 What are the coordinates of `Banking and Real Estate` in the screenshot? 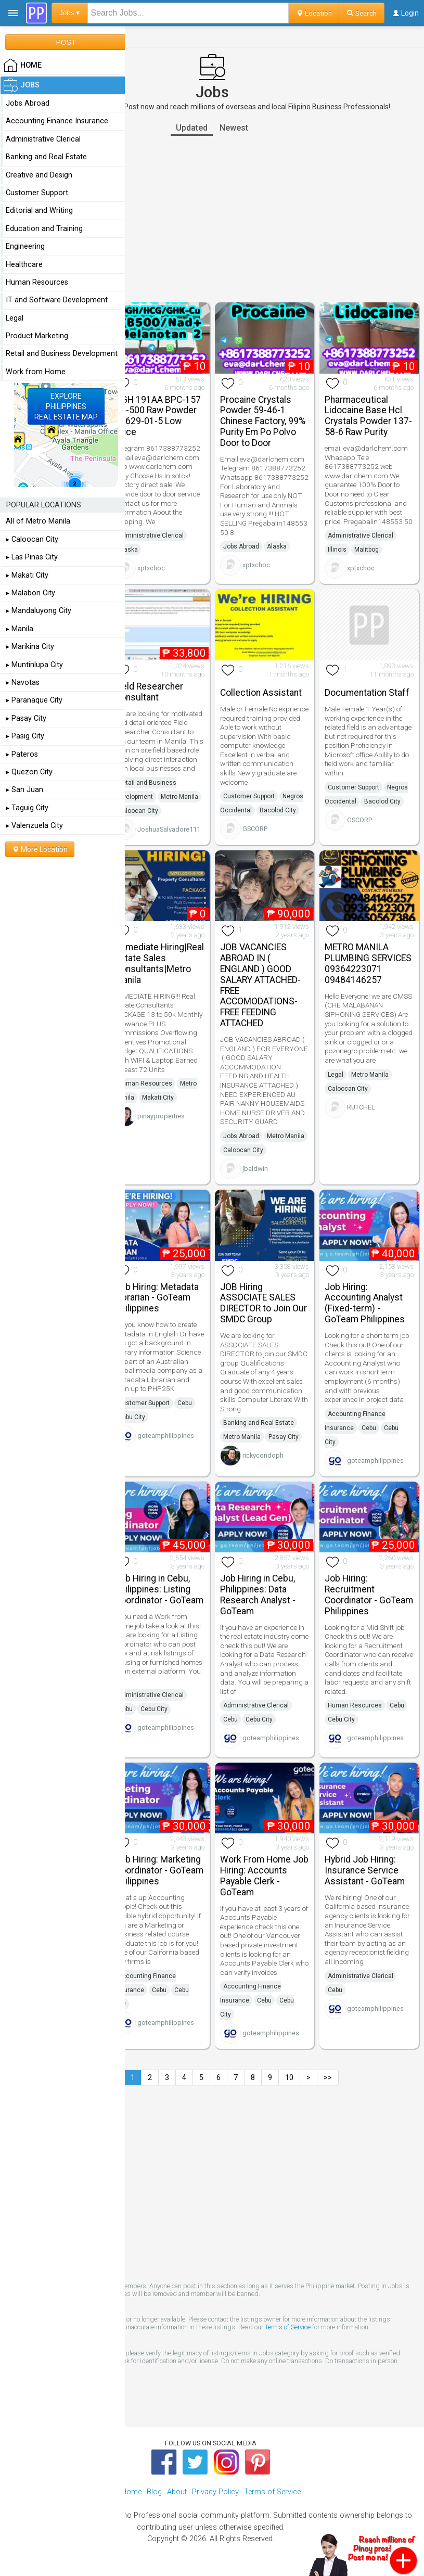 It's located at (258, 1422).